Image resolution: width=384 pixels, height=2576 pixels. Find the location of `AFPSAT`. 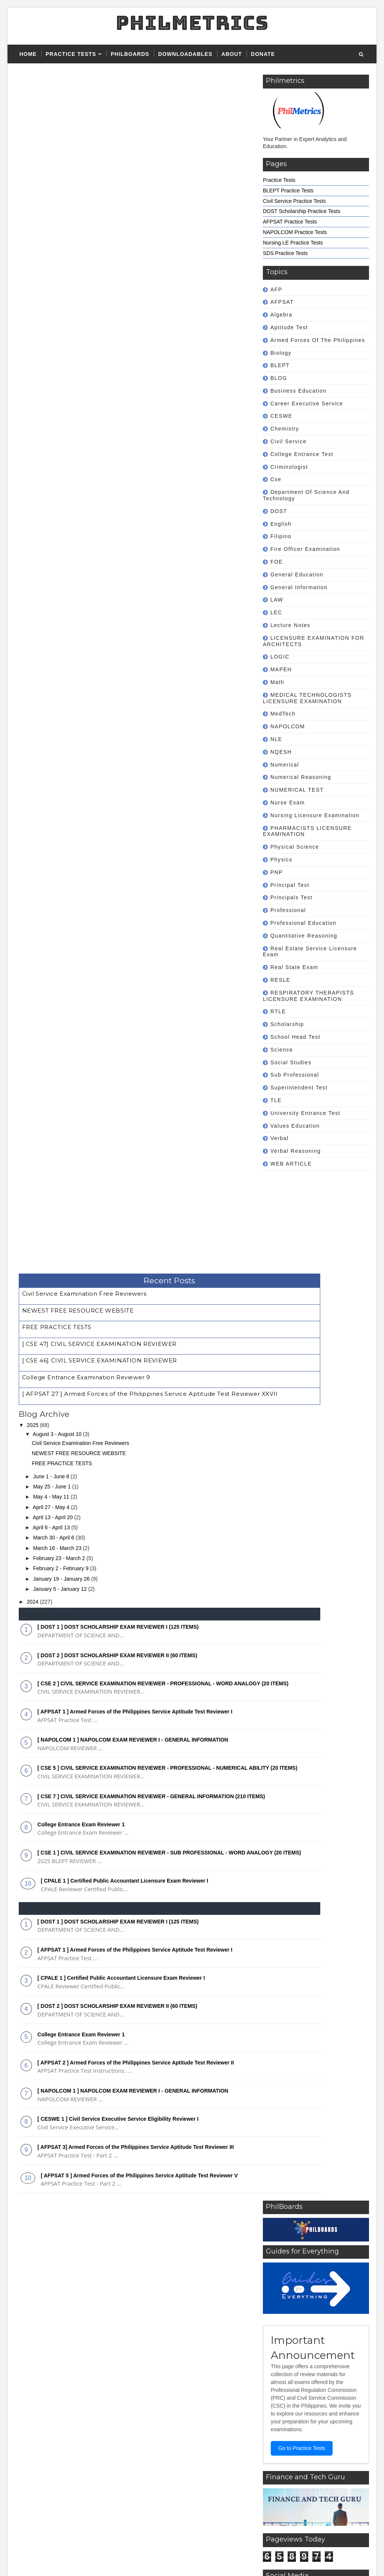

AFPSAT is located at coordinates (282, 302).